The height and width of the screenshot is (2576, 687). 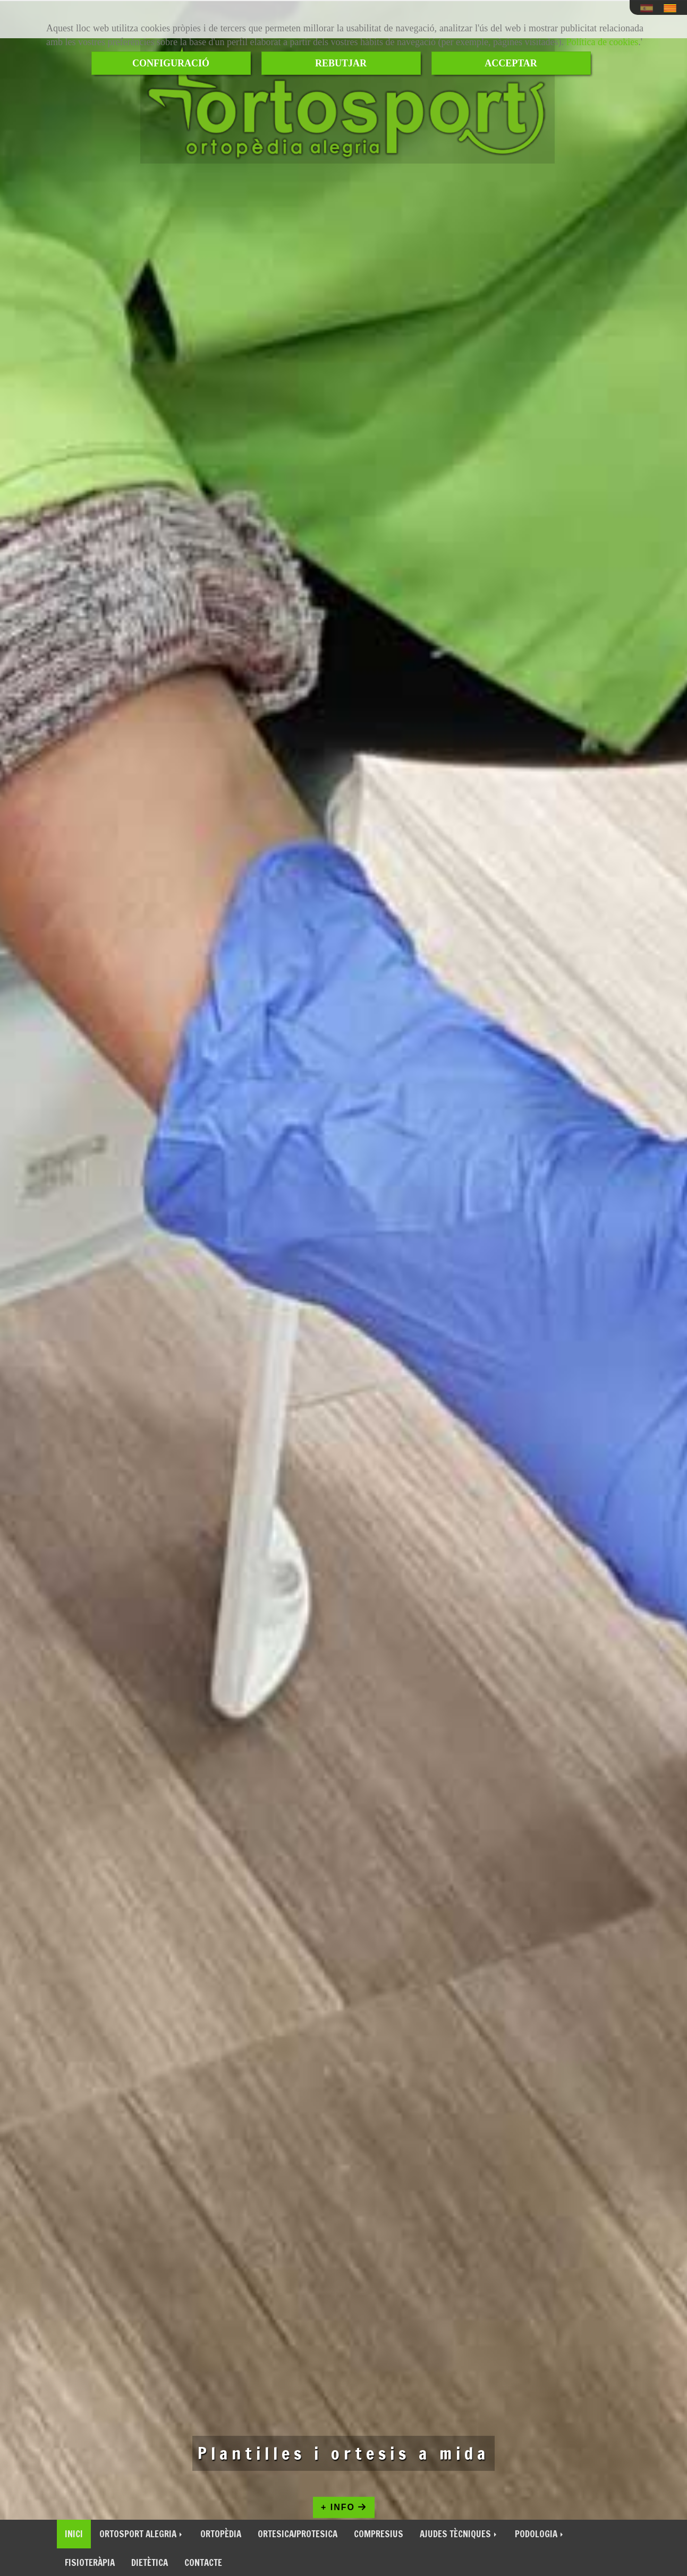 What do you see at coordinates (602, 42) in the screenshot?
I see `Política de cookies` at bounding box center [602, 42].